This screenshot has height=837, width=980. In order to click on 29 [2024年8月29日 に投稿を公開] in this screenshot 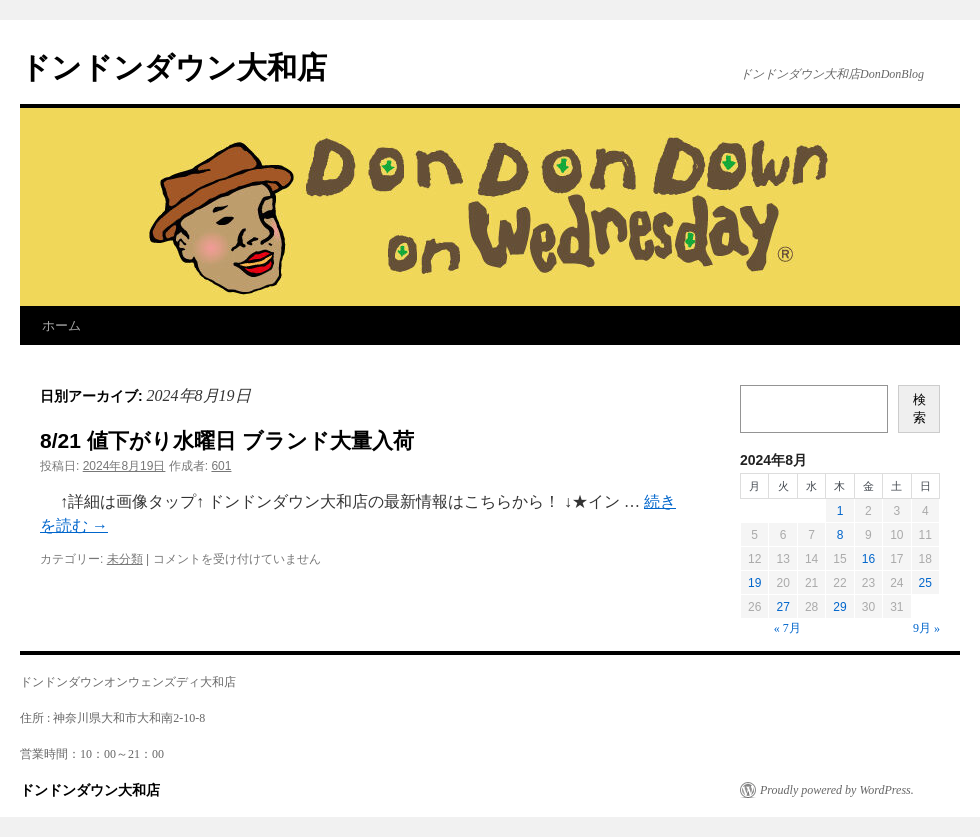, I will do `click(839, 607)`.